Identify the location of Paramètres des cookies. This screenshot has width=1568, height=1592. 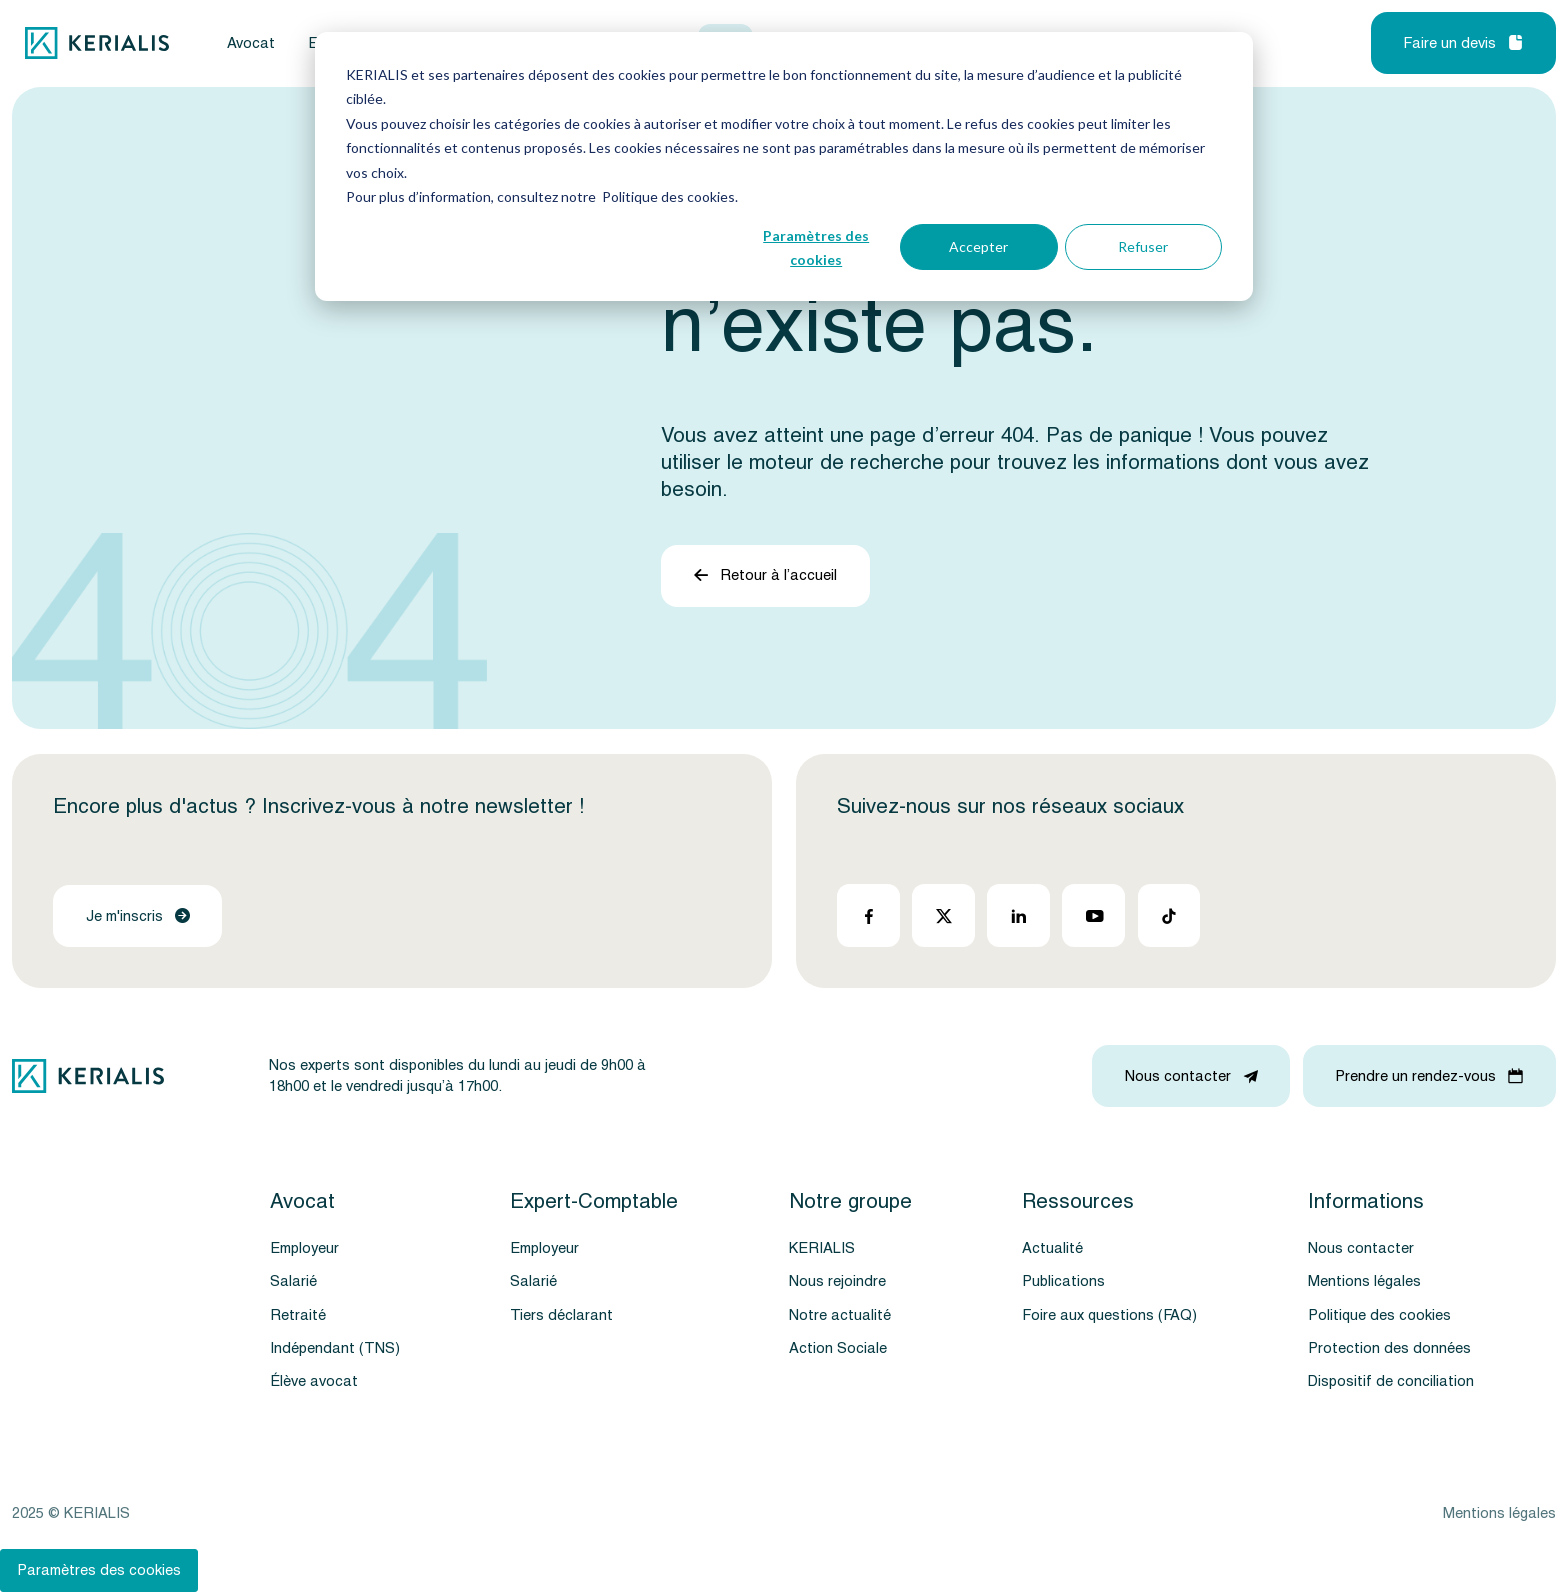
(816, 248).